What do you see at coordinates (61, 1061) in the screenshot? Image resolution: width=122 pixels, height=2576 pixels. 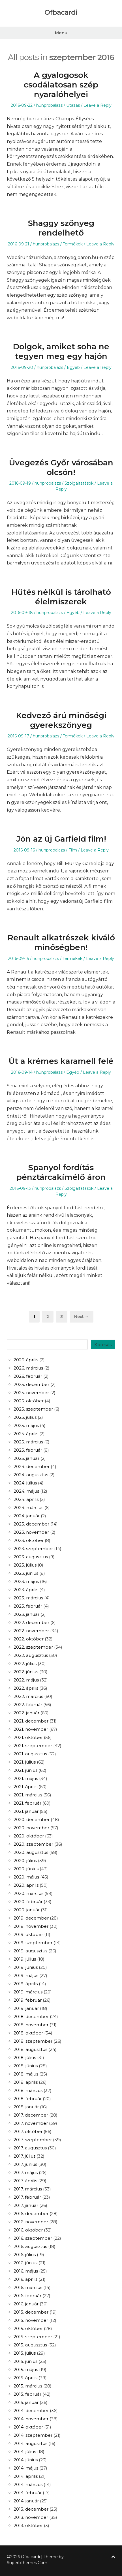 I see `Út a krémes karamell felé` at bounding box center [61, 1061].